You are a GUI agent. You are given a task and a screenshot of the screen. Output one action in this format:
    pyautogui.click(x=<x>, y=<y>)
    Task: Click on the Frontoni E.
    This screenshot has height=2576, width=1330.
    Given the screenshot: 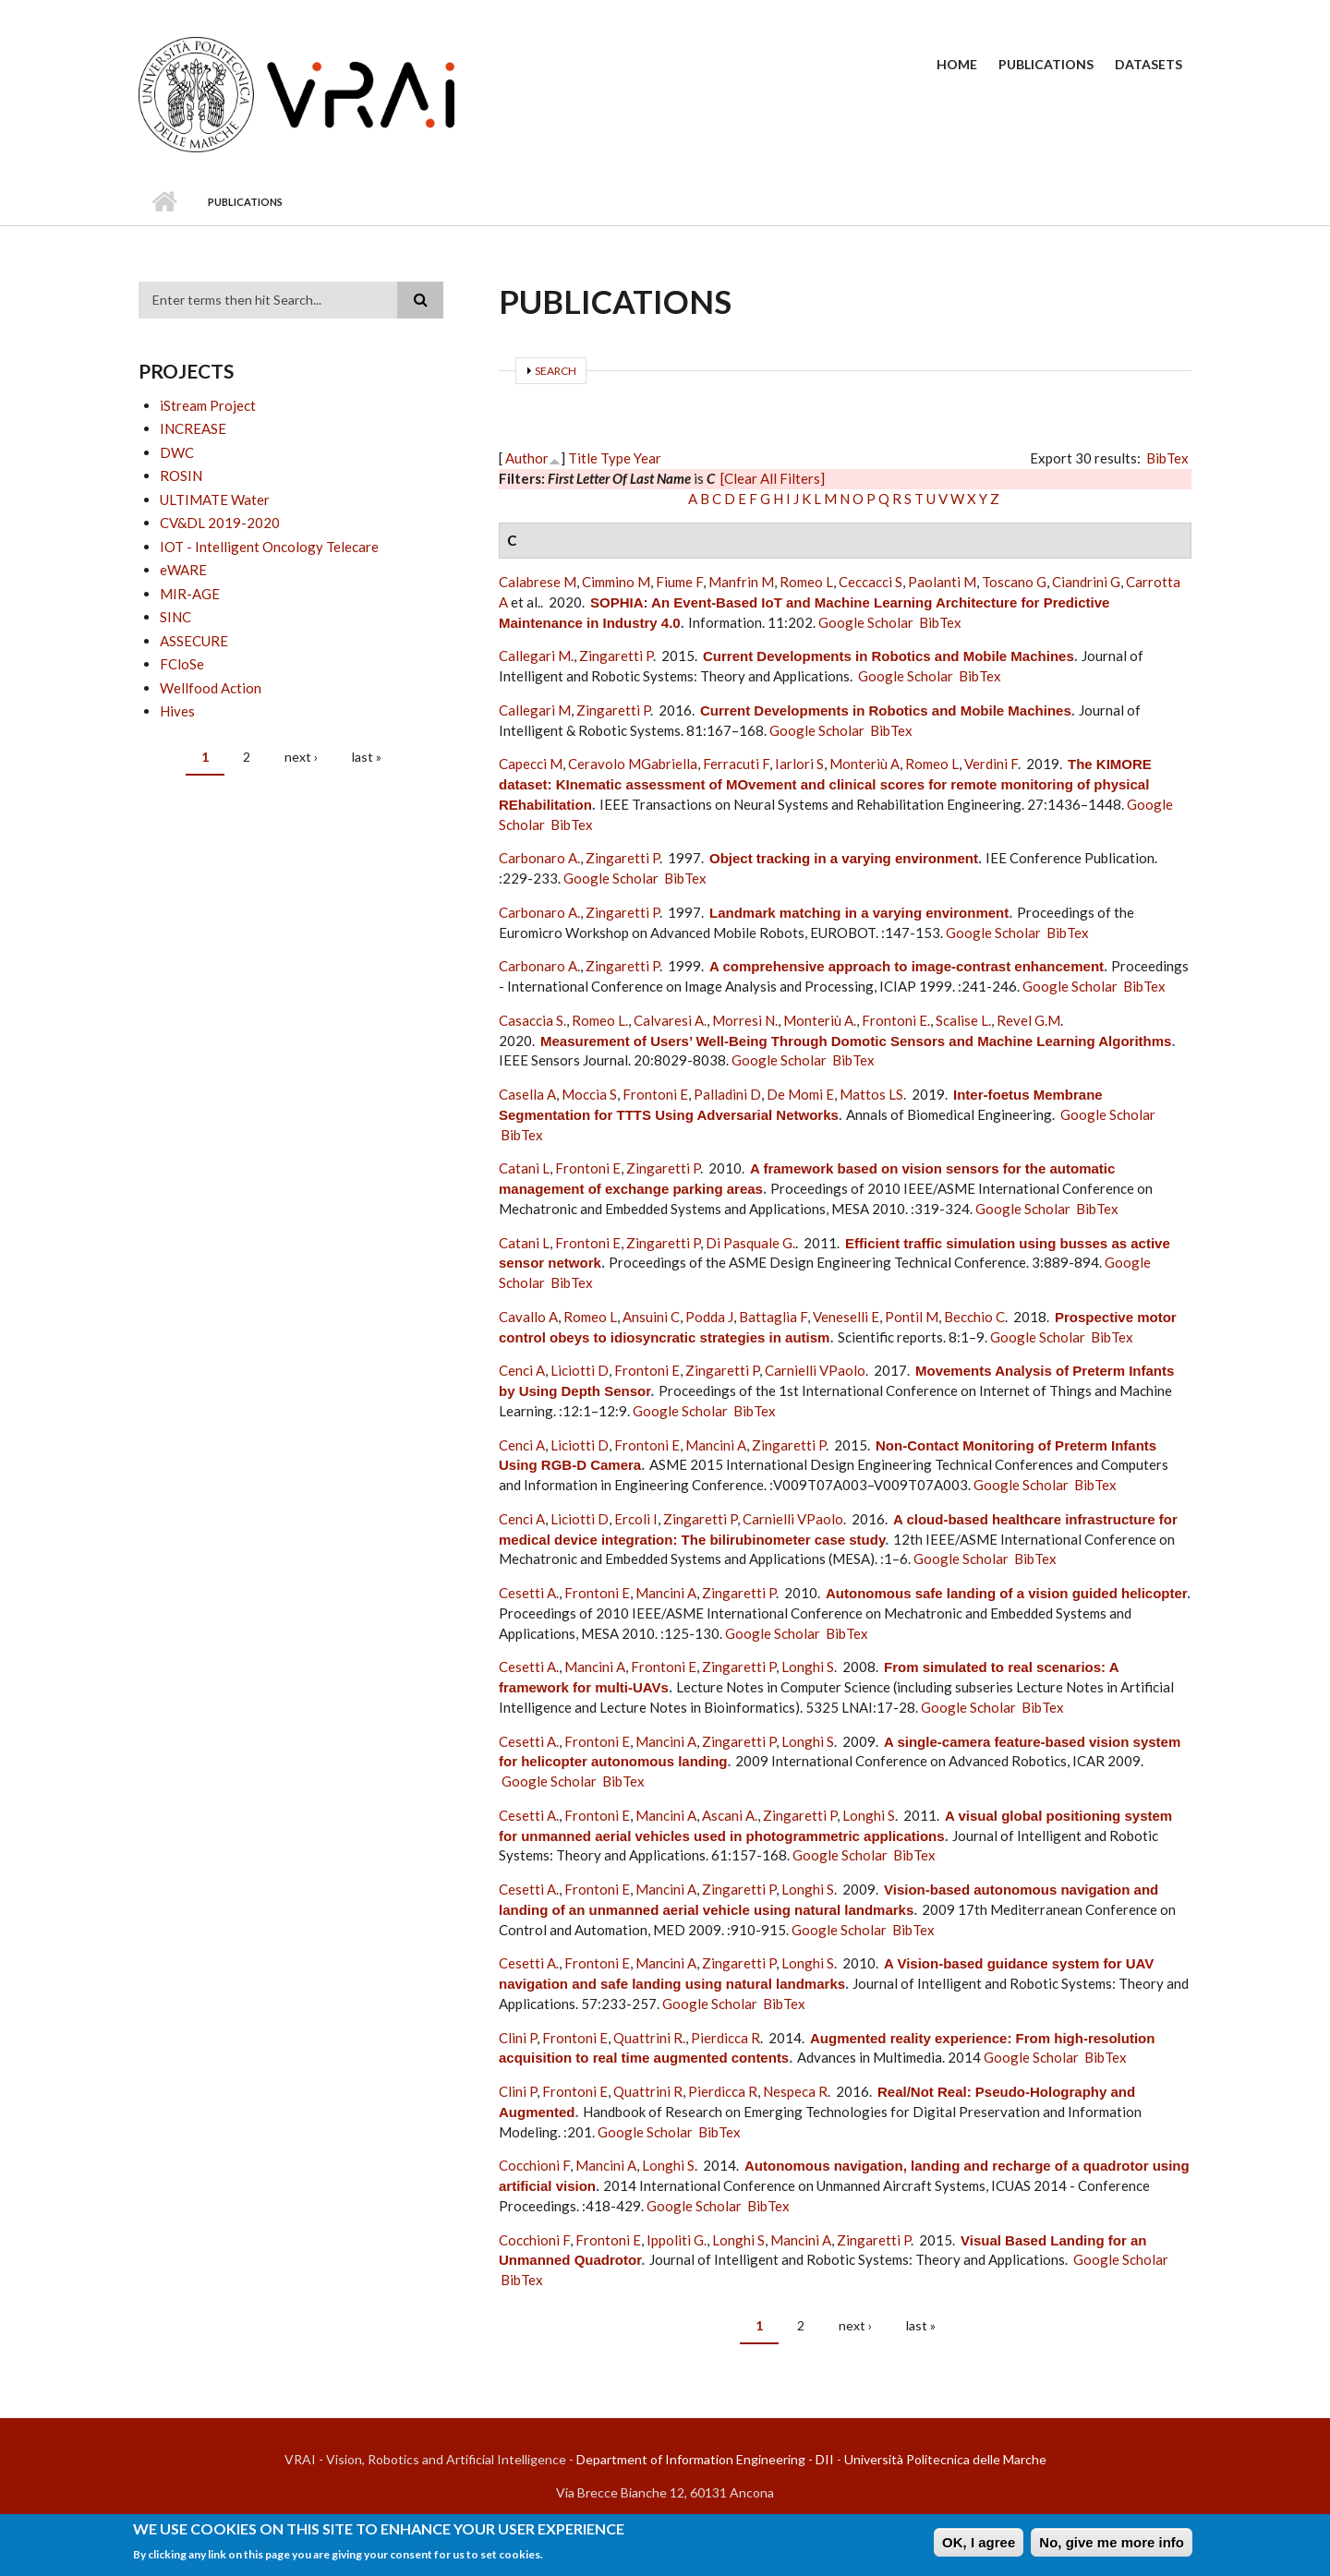 What is the action you would take?
    pyautogui.click(x=896, y=1020)
    